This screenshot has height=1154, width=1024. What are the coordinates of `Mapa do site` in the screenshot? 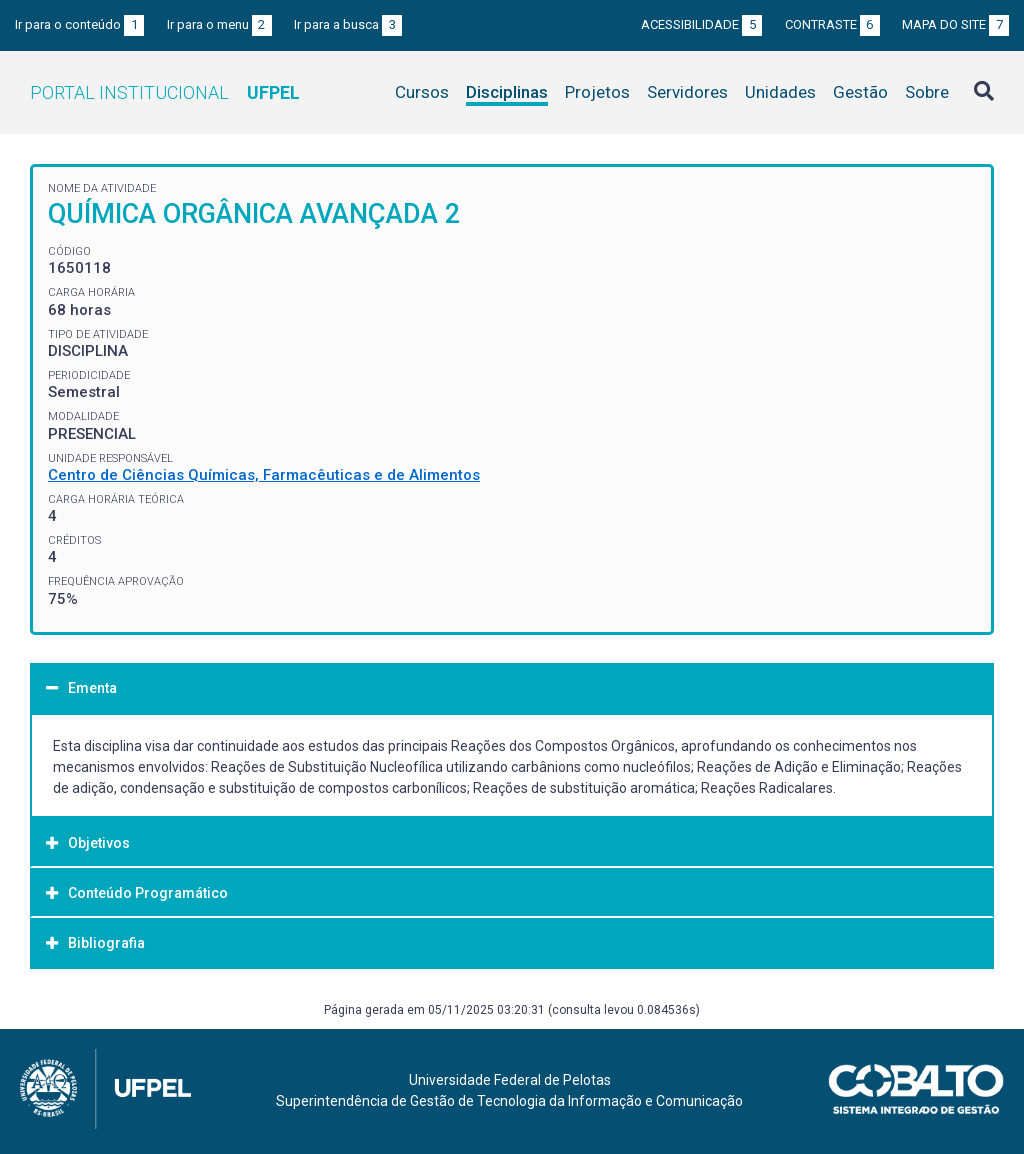 It's located at (955, 24).